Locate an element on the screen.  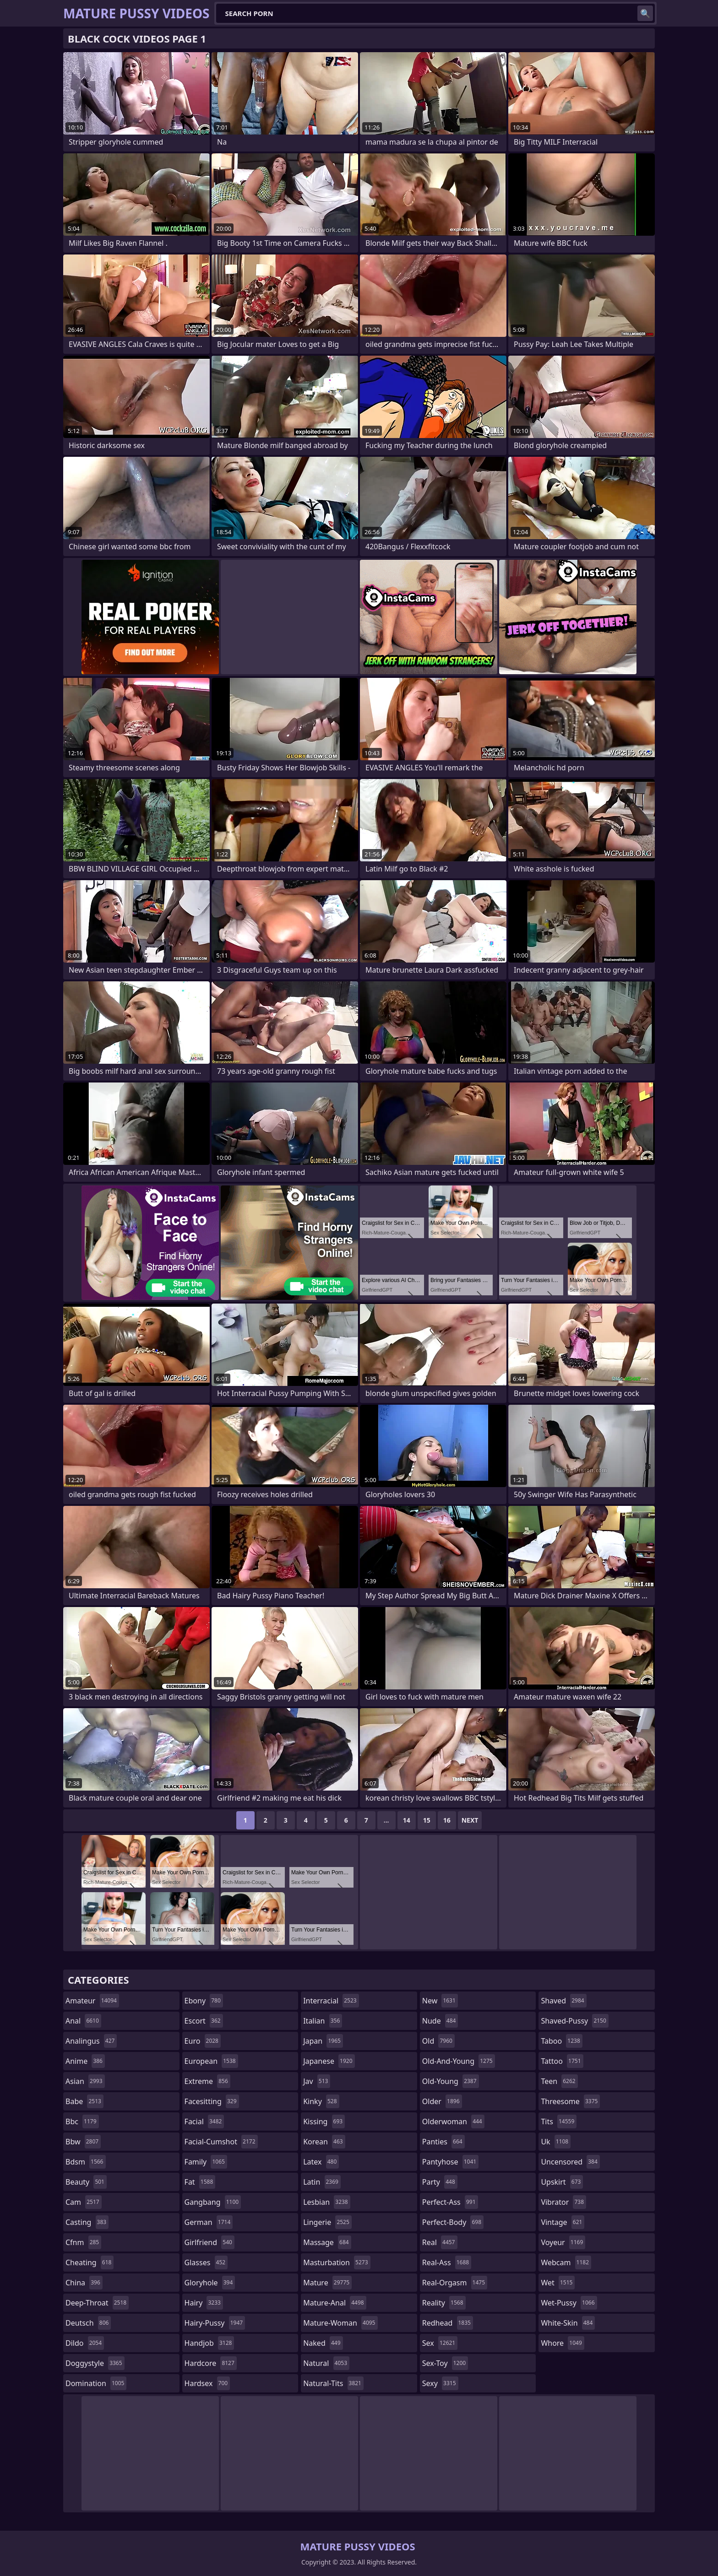
beauty is located at coordinates (86, 2182).